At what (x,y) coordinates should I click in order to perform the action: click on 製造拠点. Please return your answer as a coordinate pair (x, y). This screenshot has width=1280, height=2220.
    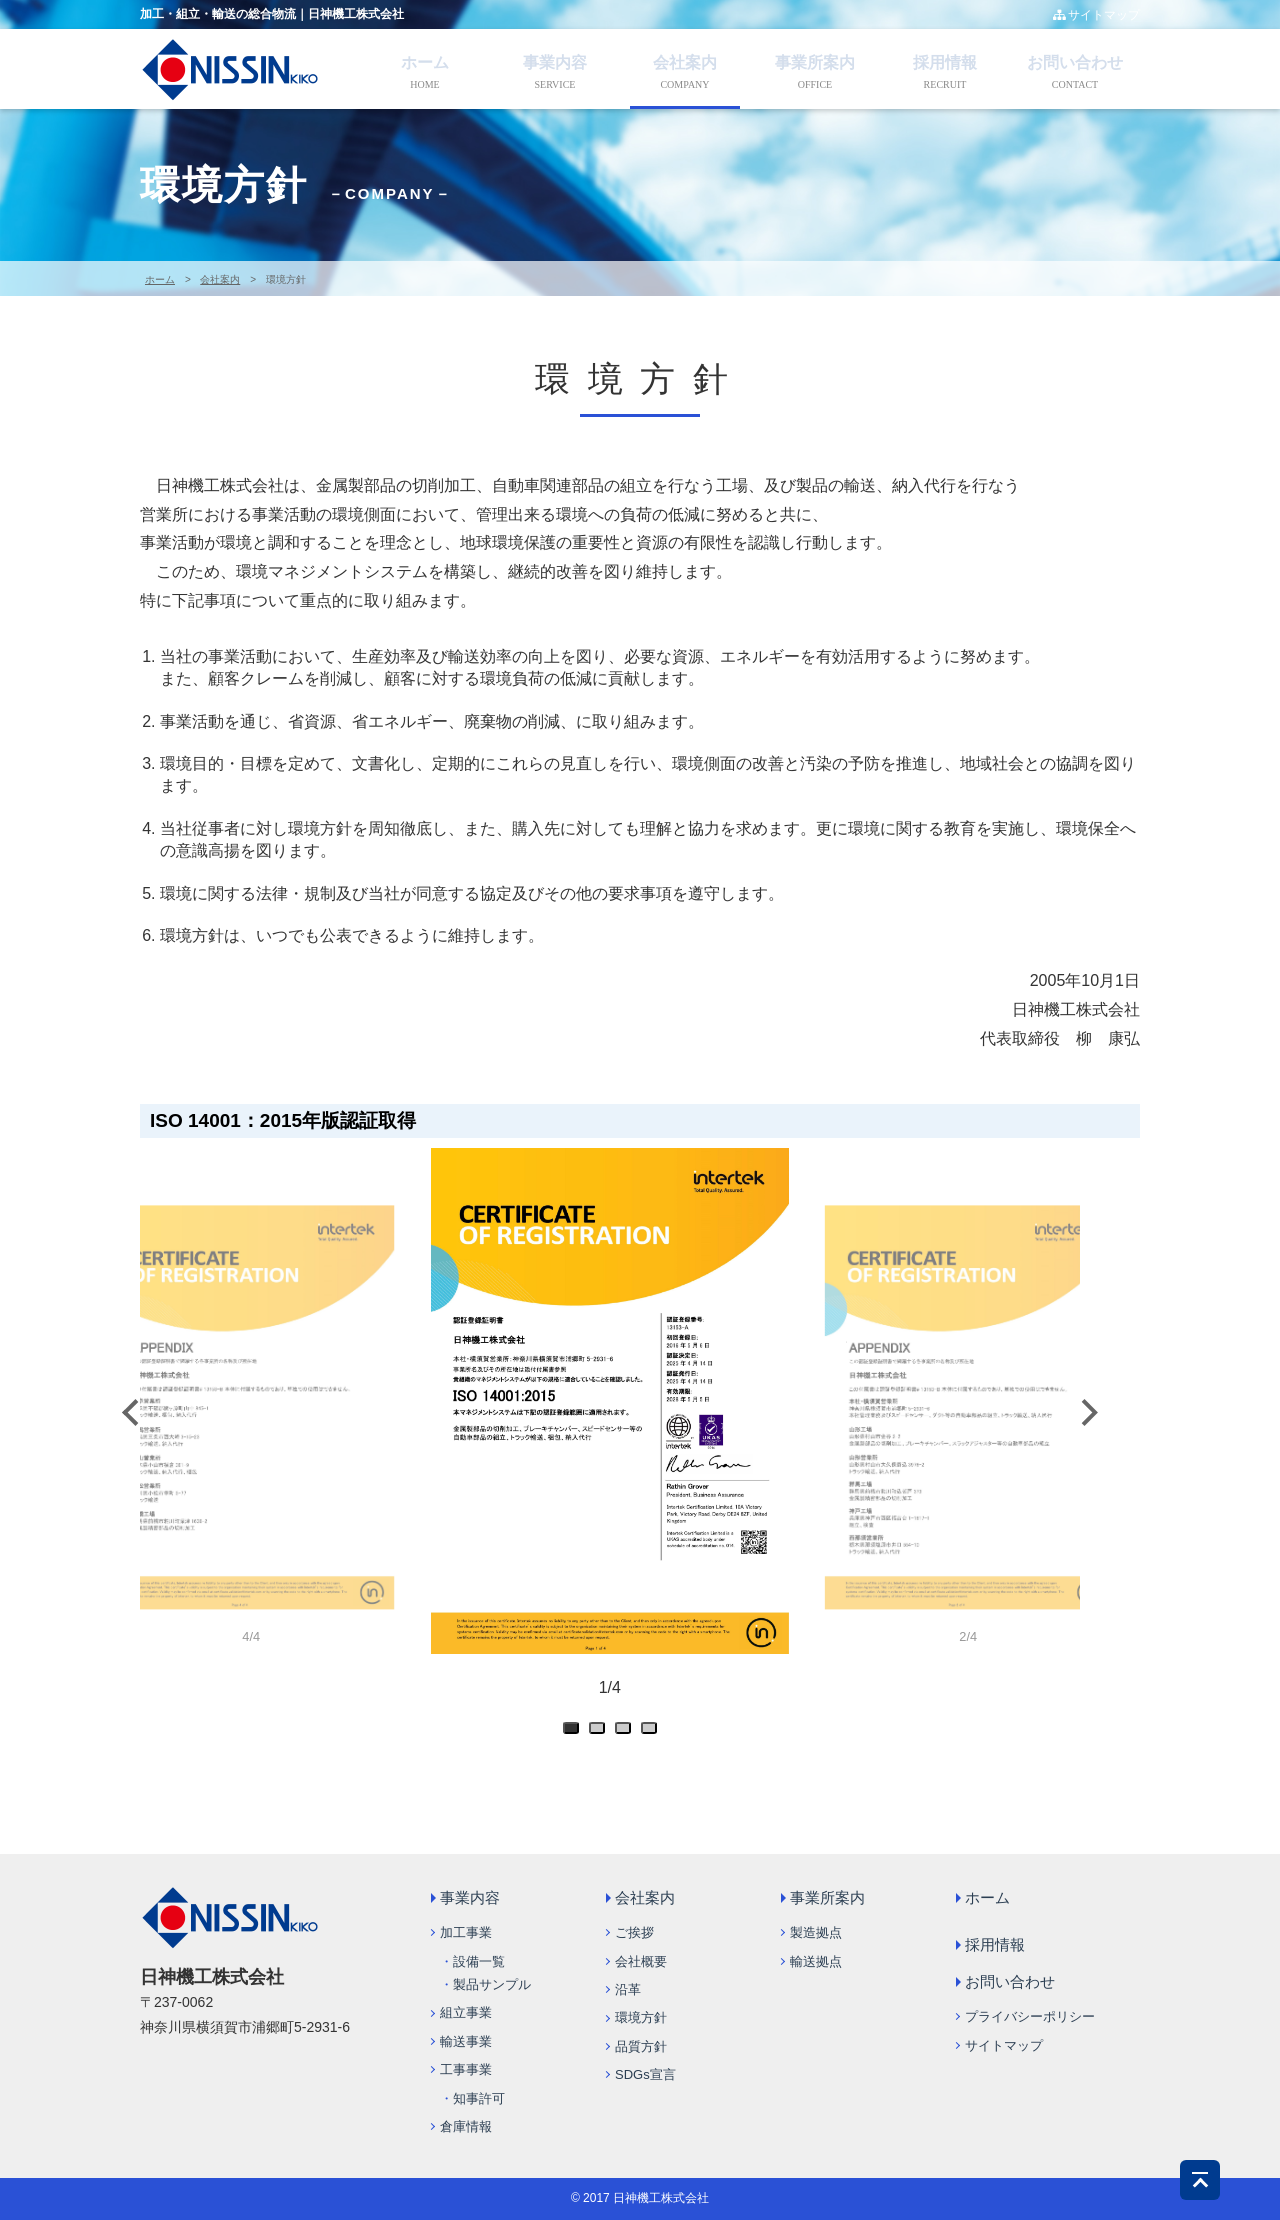
    Looking at the image, I should click on (816, 1932).